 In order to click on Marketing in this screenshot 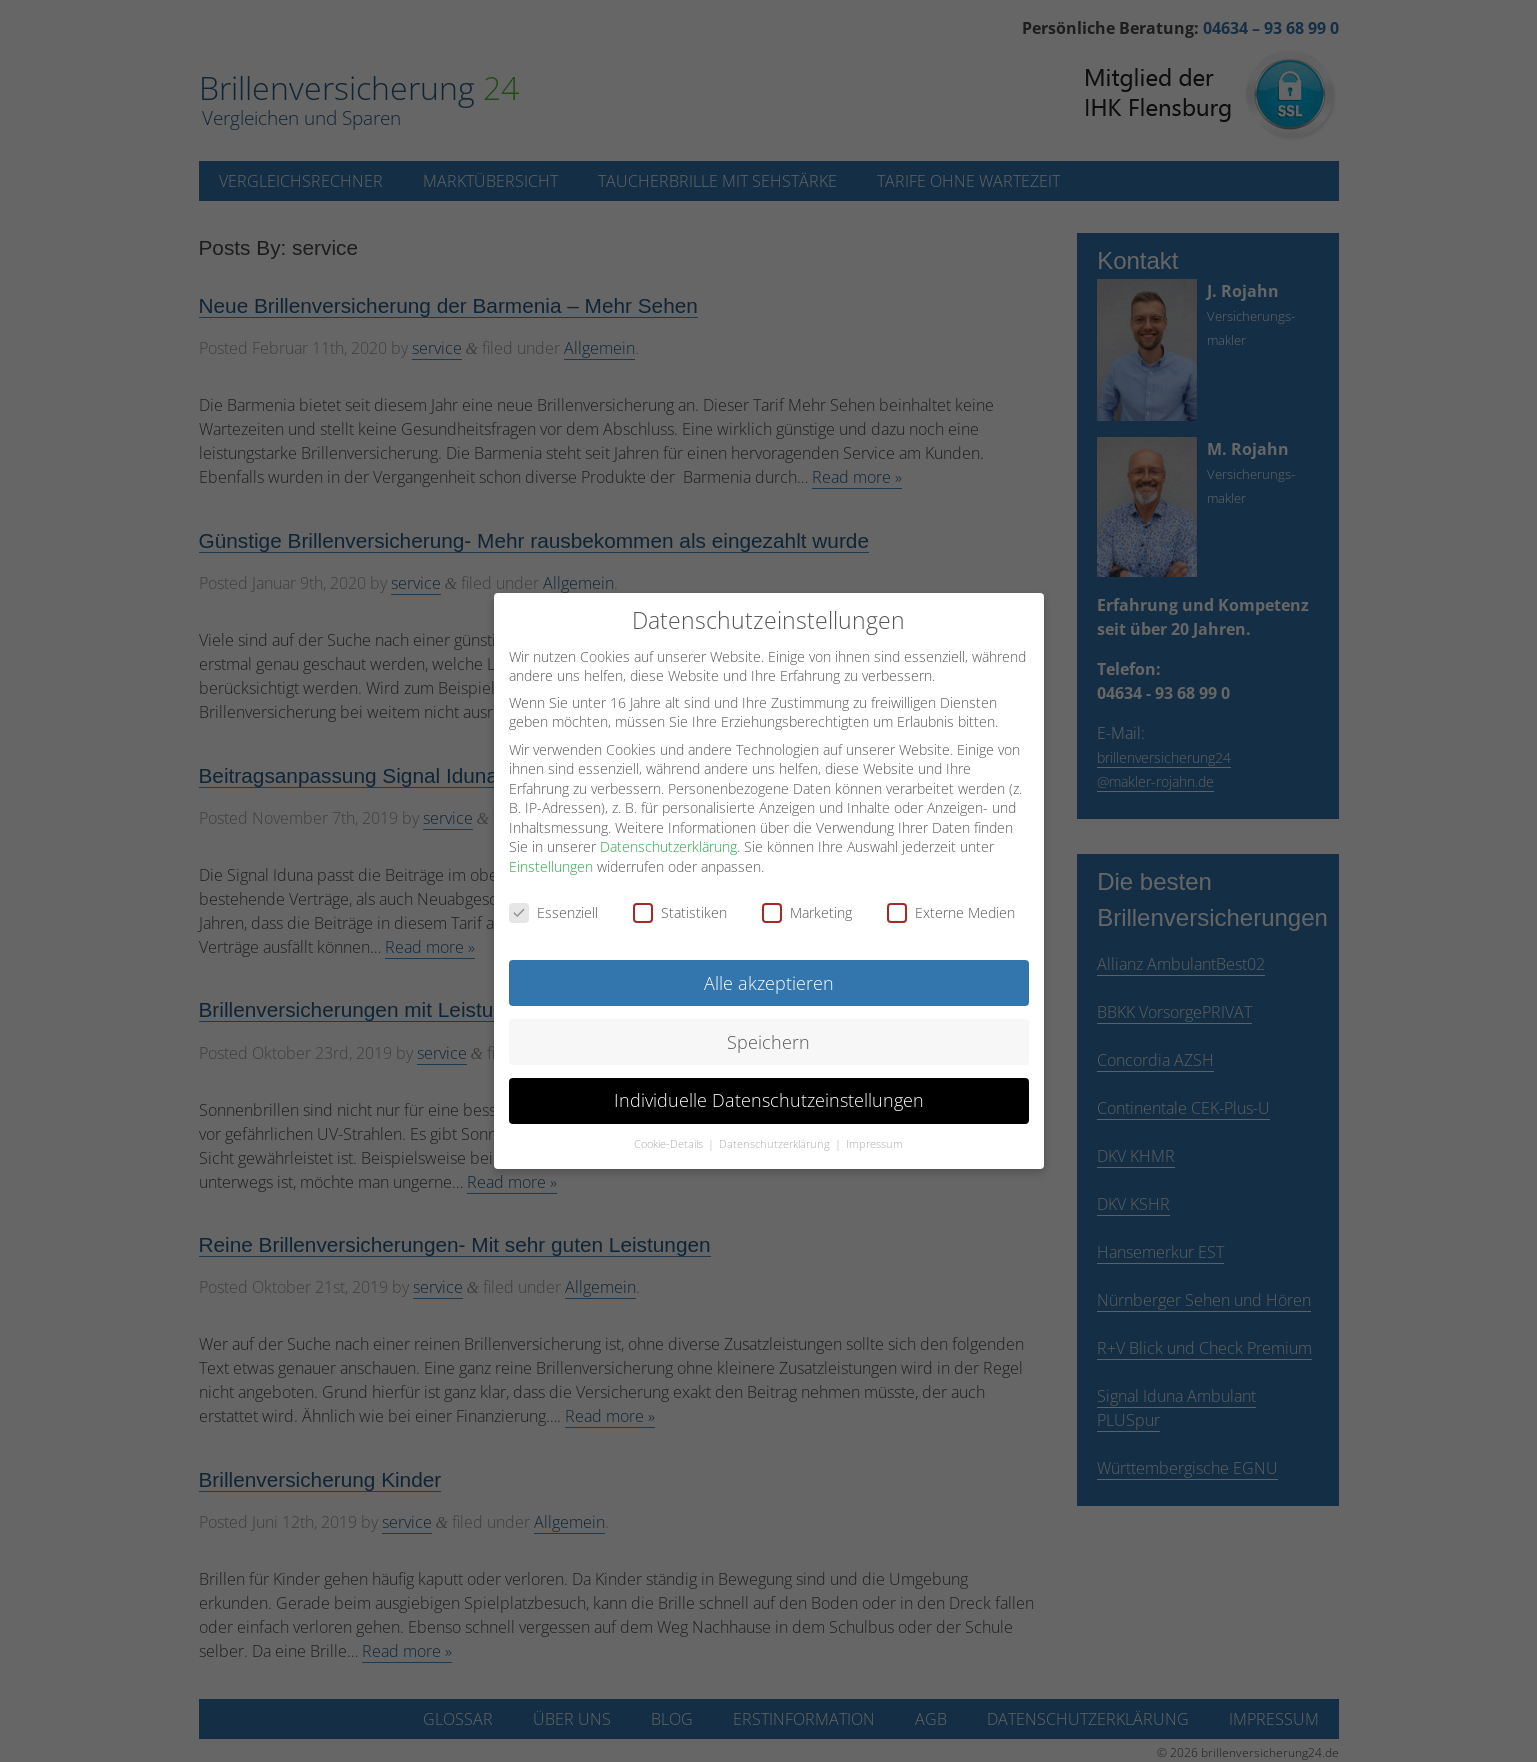, I will do `click(807, 909)`.